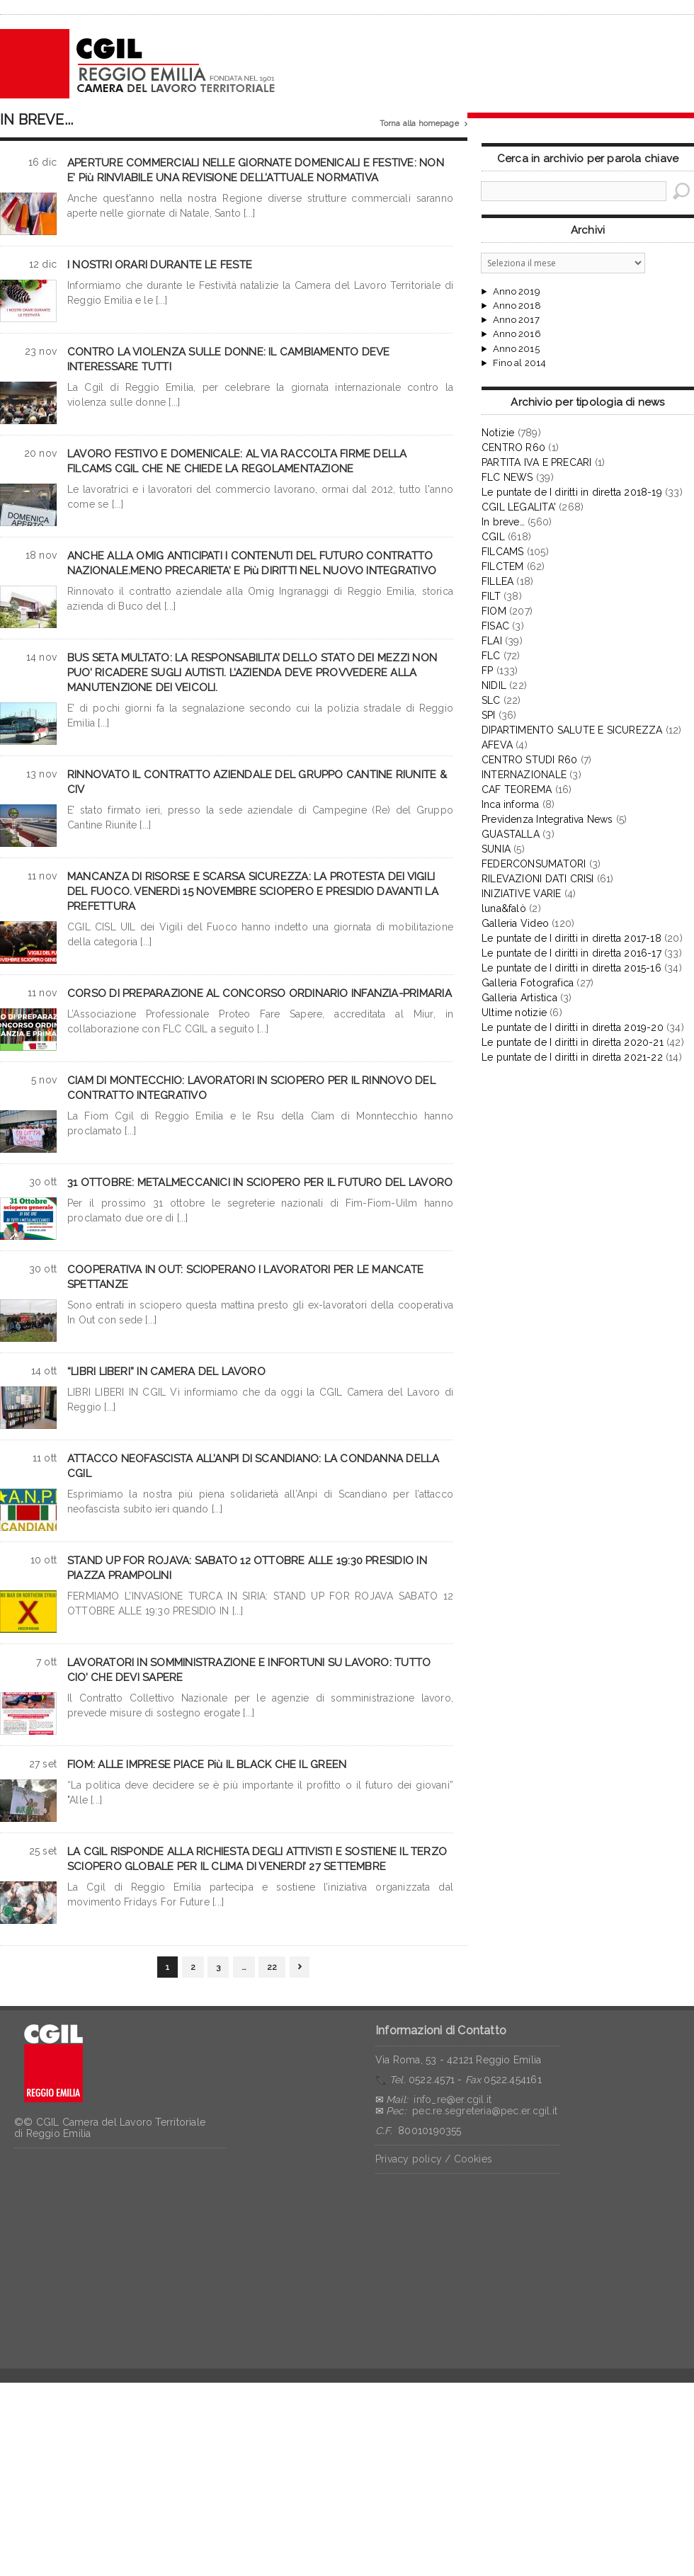  Describe the element at coordinates (492, 640) in the screenshot. I see `FLAI` at that location.